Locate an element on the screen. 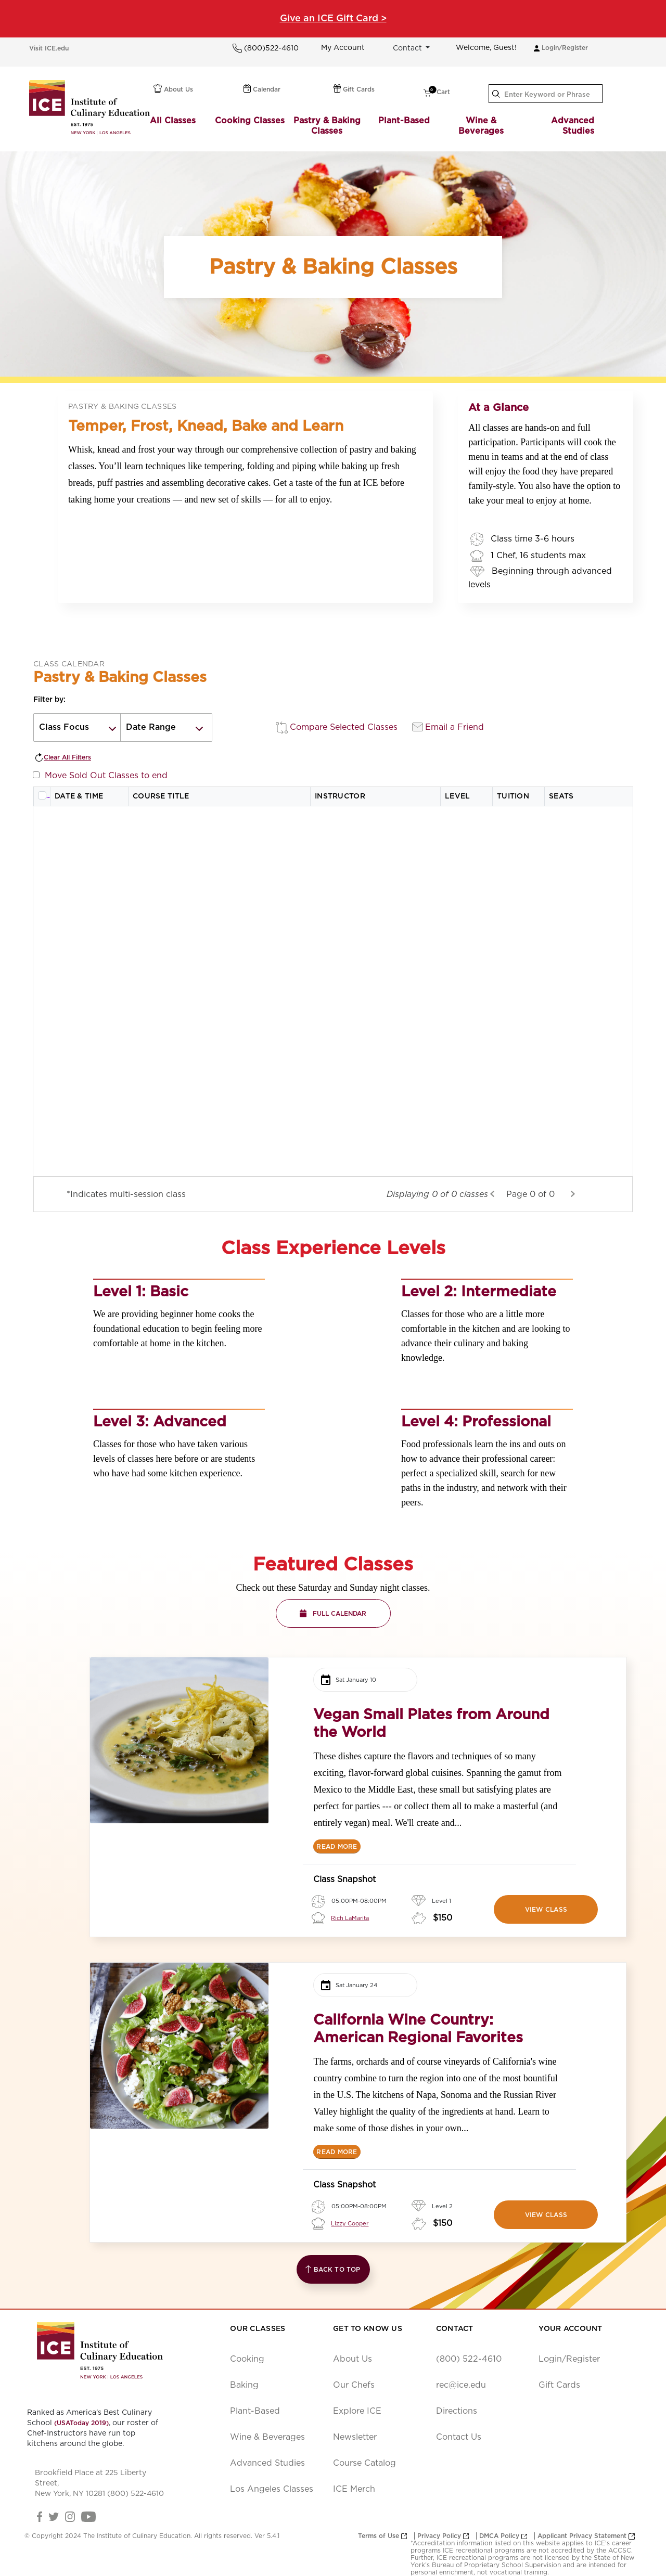  (USAToday 2019) is located at coordinates (81, 2423).